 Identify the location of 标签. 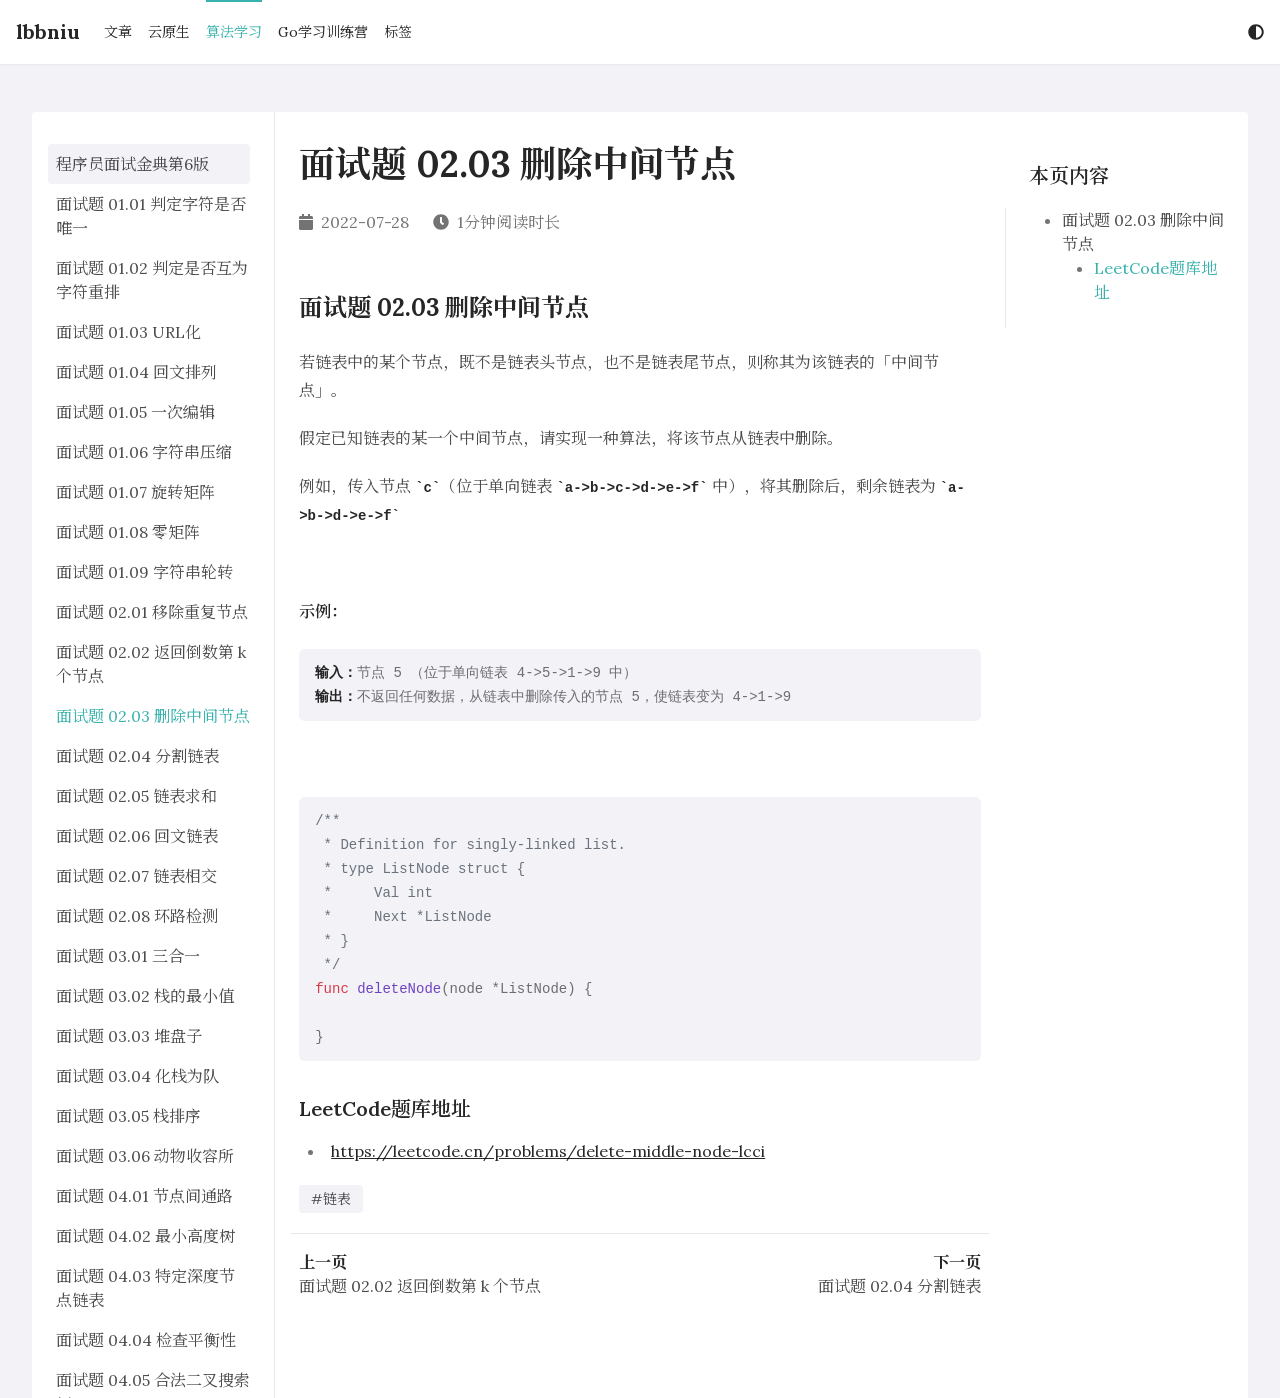
(398, 32).